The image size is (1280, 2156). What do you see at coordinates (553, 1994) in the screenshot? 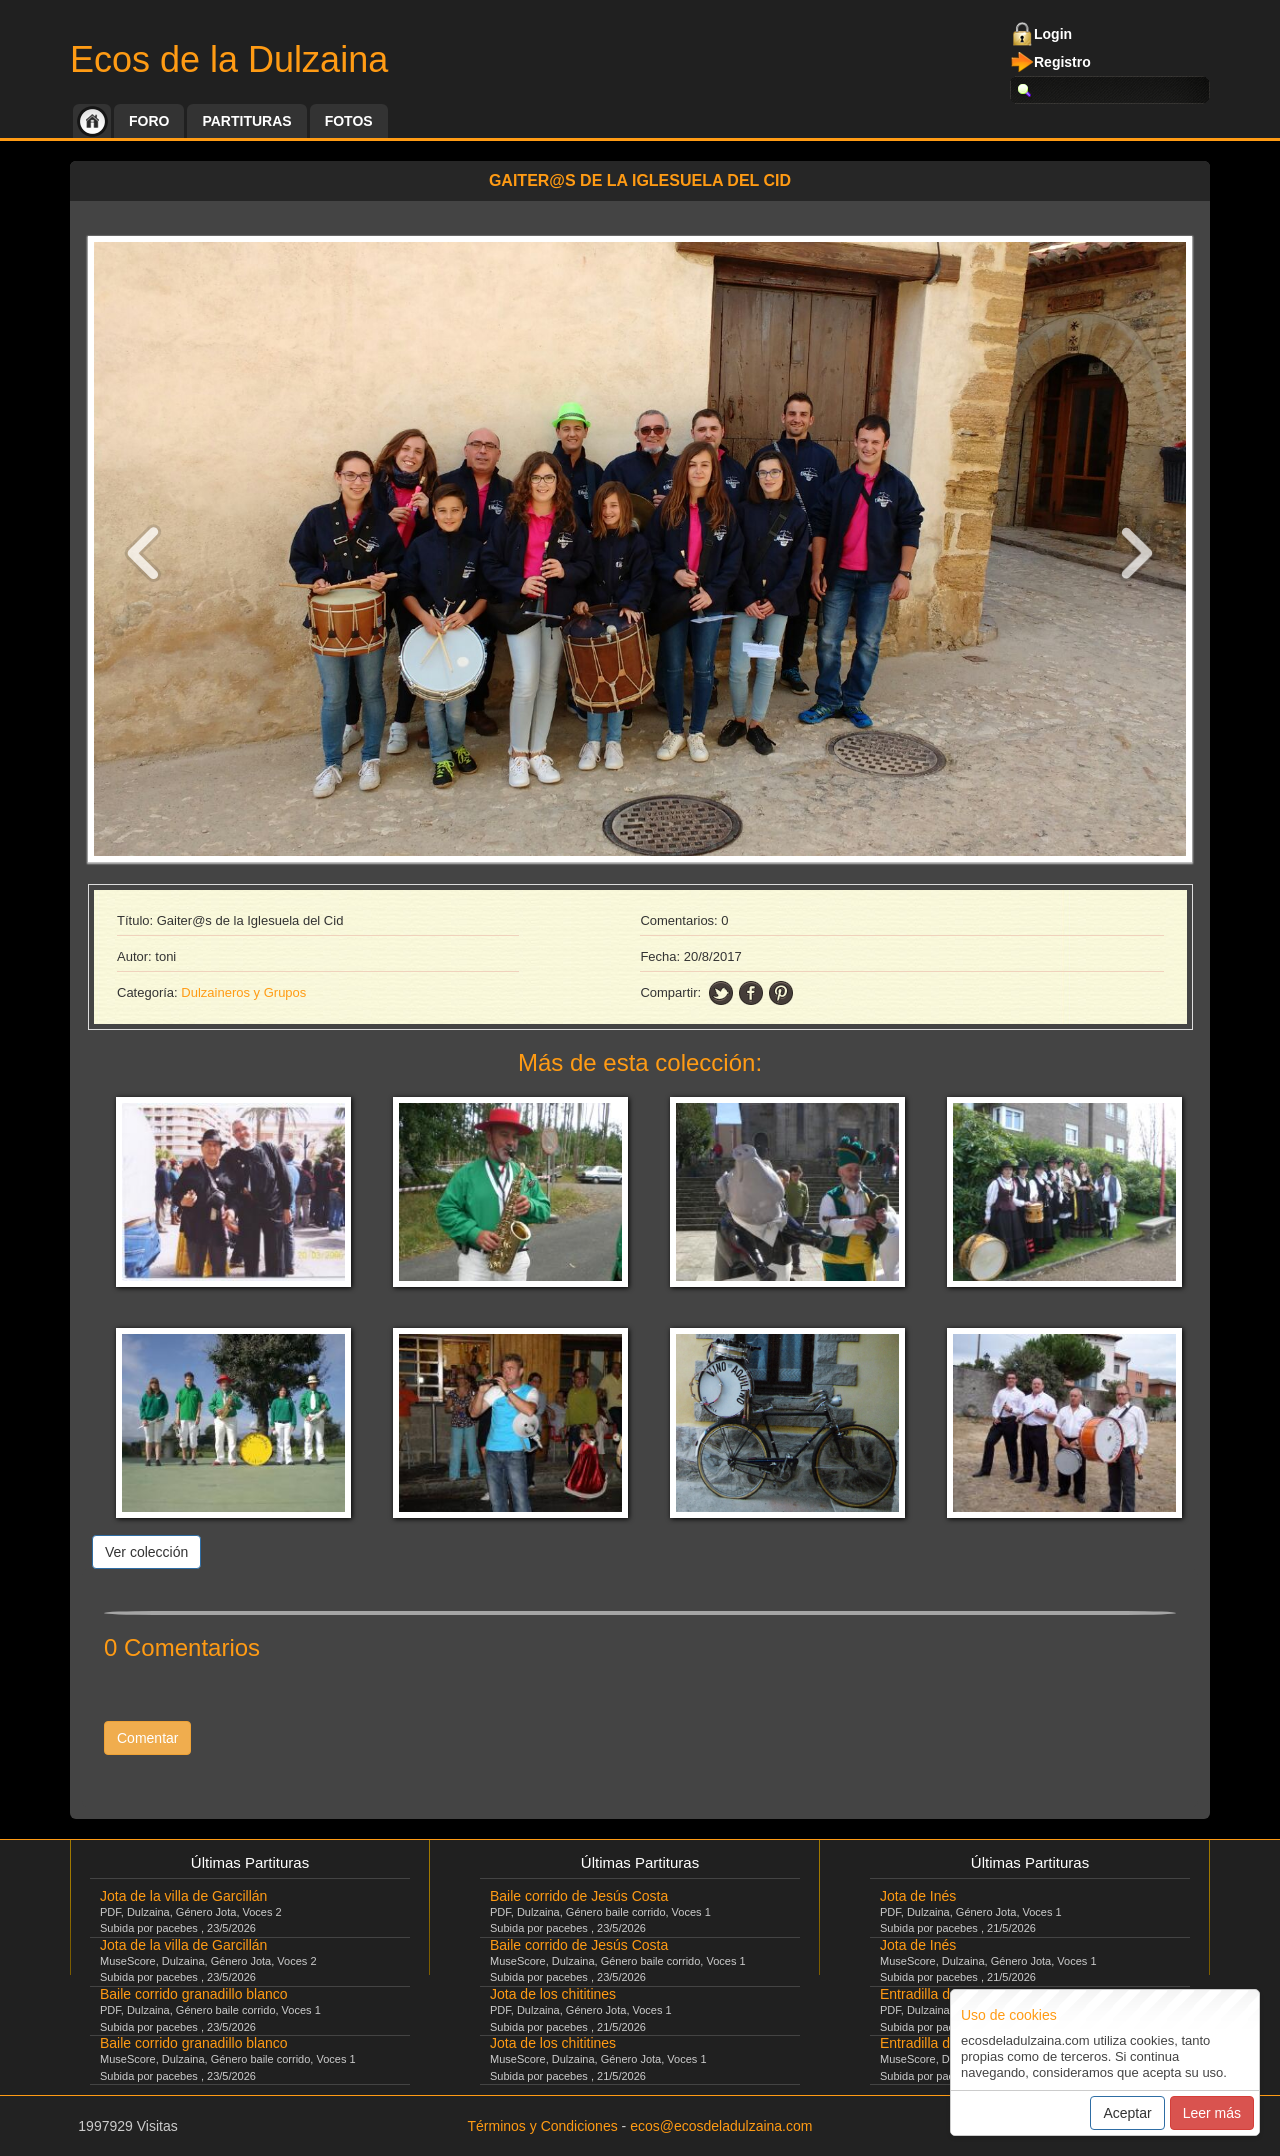
I see `Jota de los chititines` at bounding box center [553, 1994].